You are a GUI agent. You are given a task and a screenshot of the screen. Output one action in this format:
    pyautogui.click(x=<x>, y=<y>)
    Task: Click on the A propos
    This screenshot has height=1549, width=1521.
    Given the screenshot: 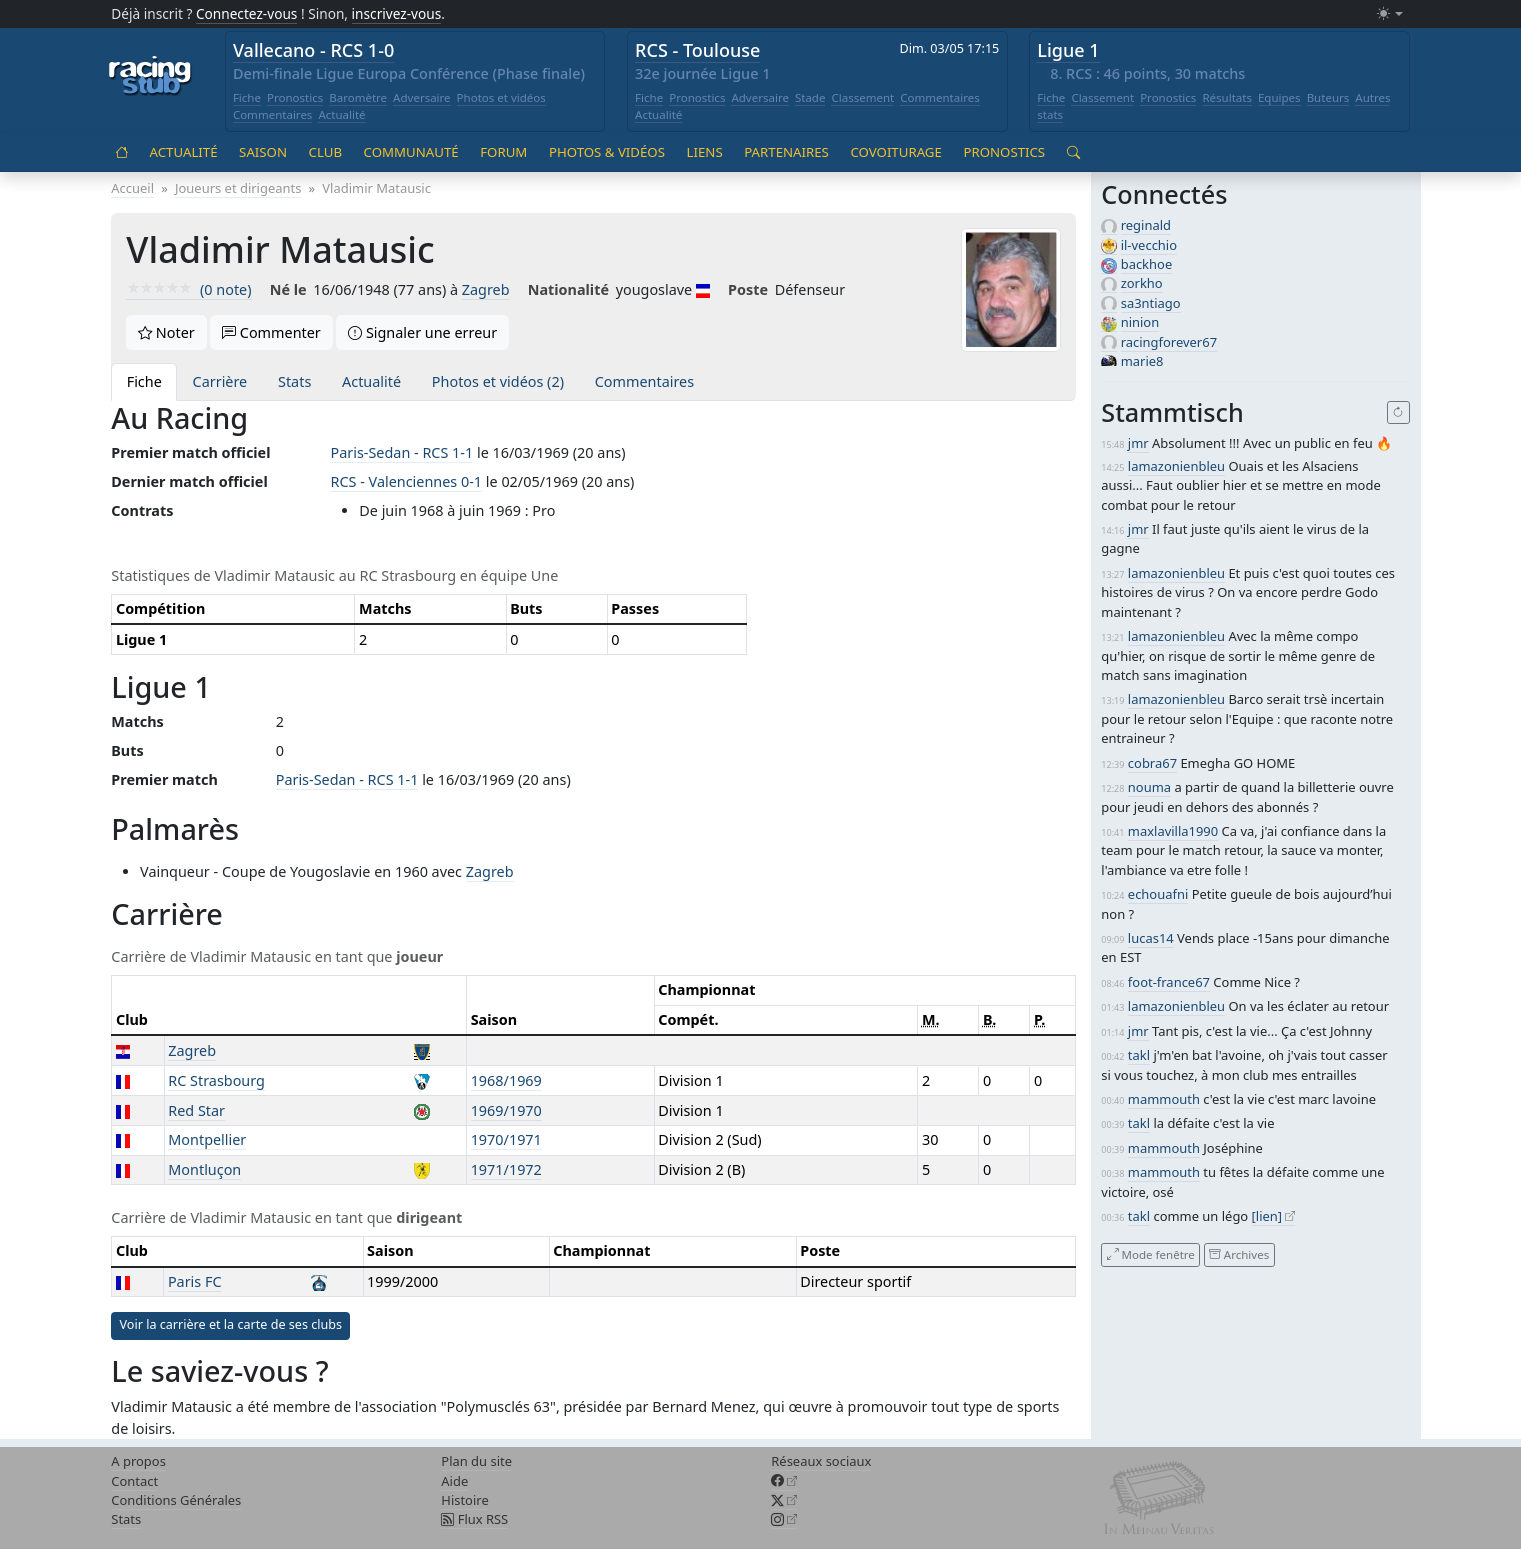 What is the action you would take?
    pyautogui.click(x=138, y=1461)
    